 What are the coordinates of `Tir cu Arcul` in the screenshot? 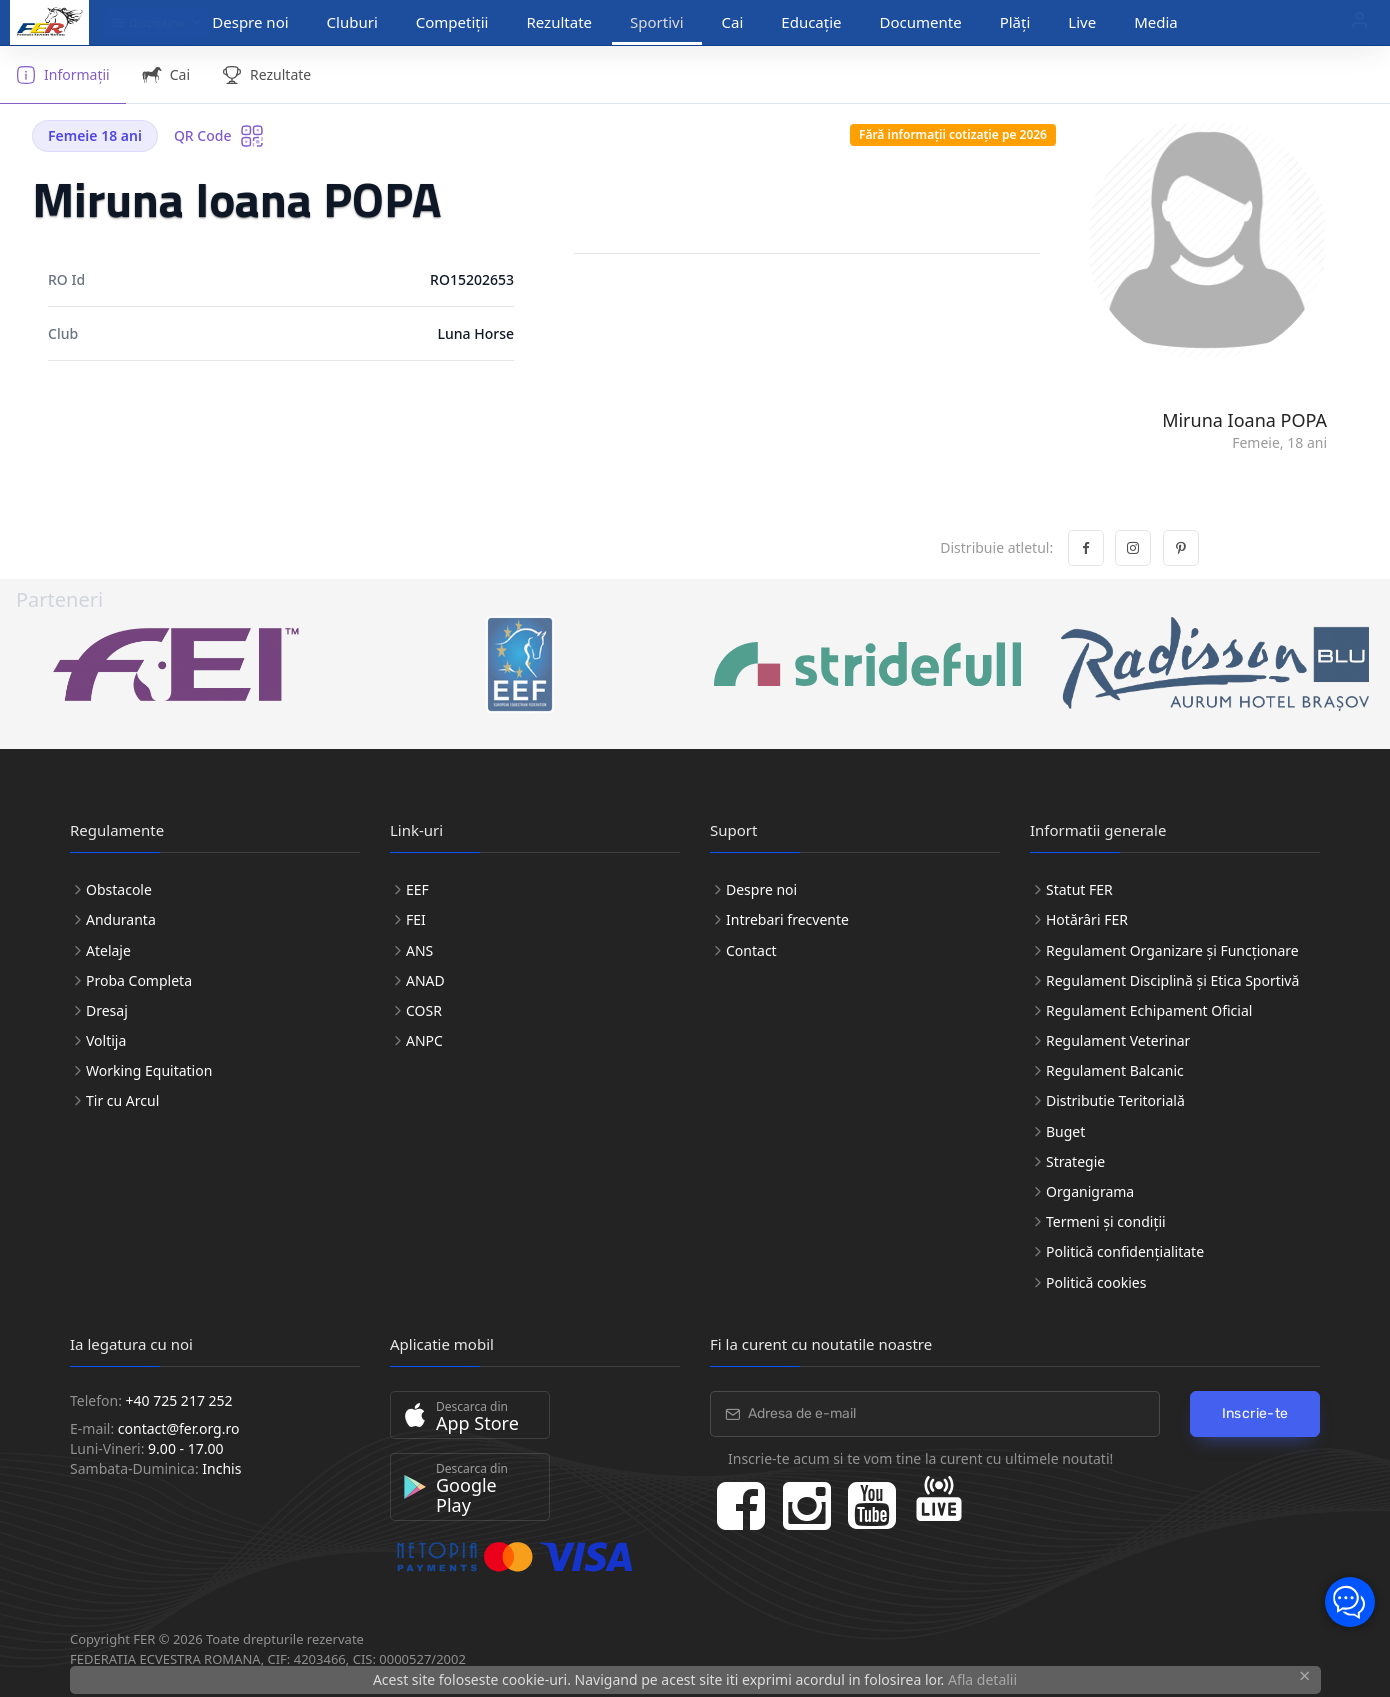 It's located at (122, 1100).